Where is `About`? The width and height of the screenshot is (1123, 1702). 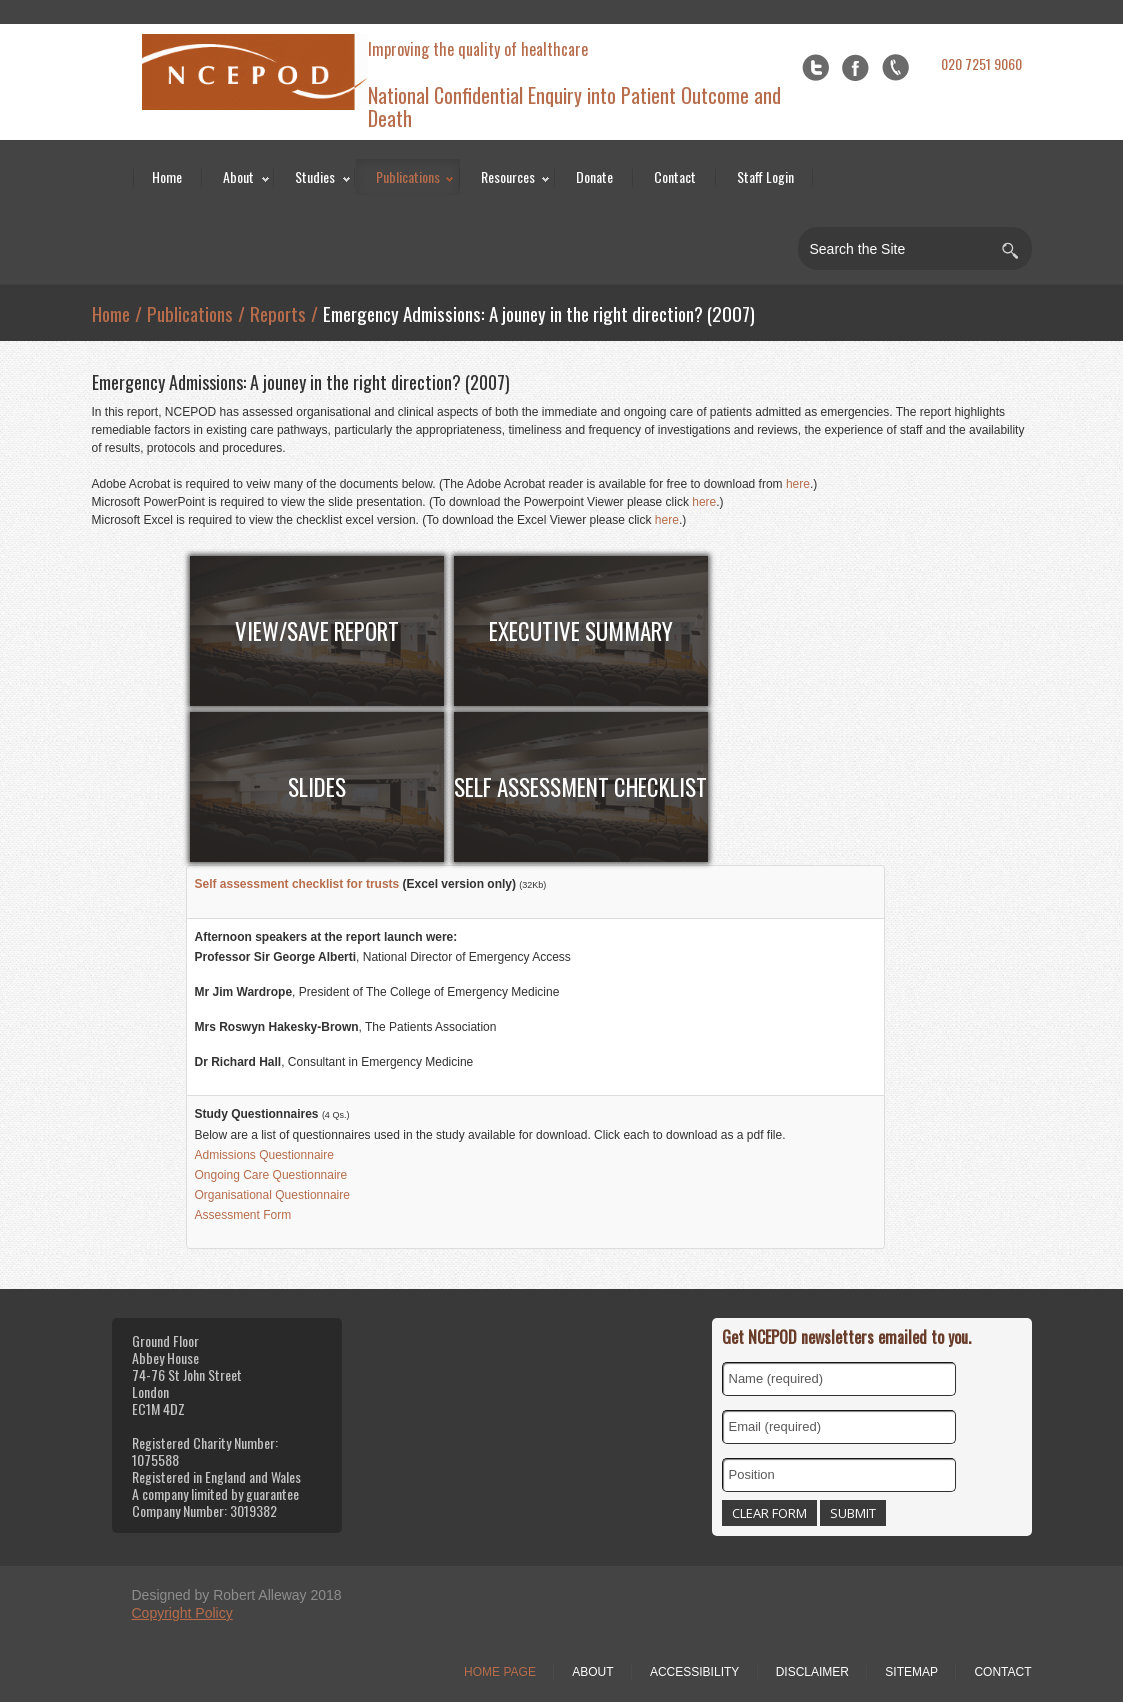
About is located at coordinates (238, 176).